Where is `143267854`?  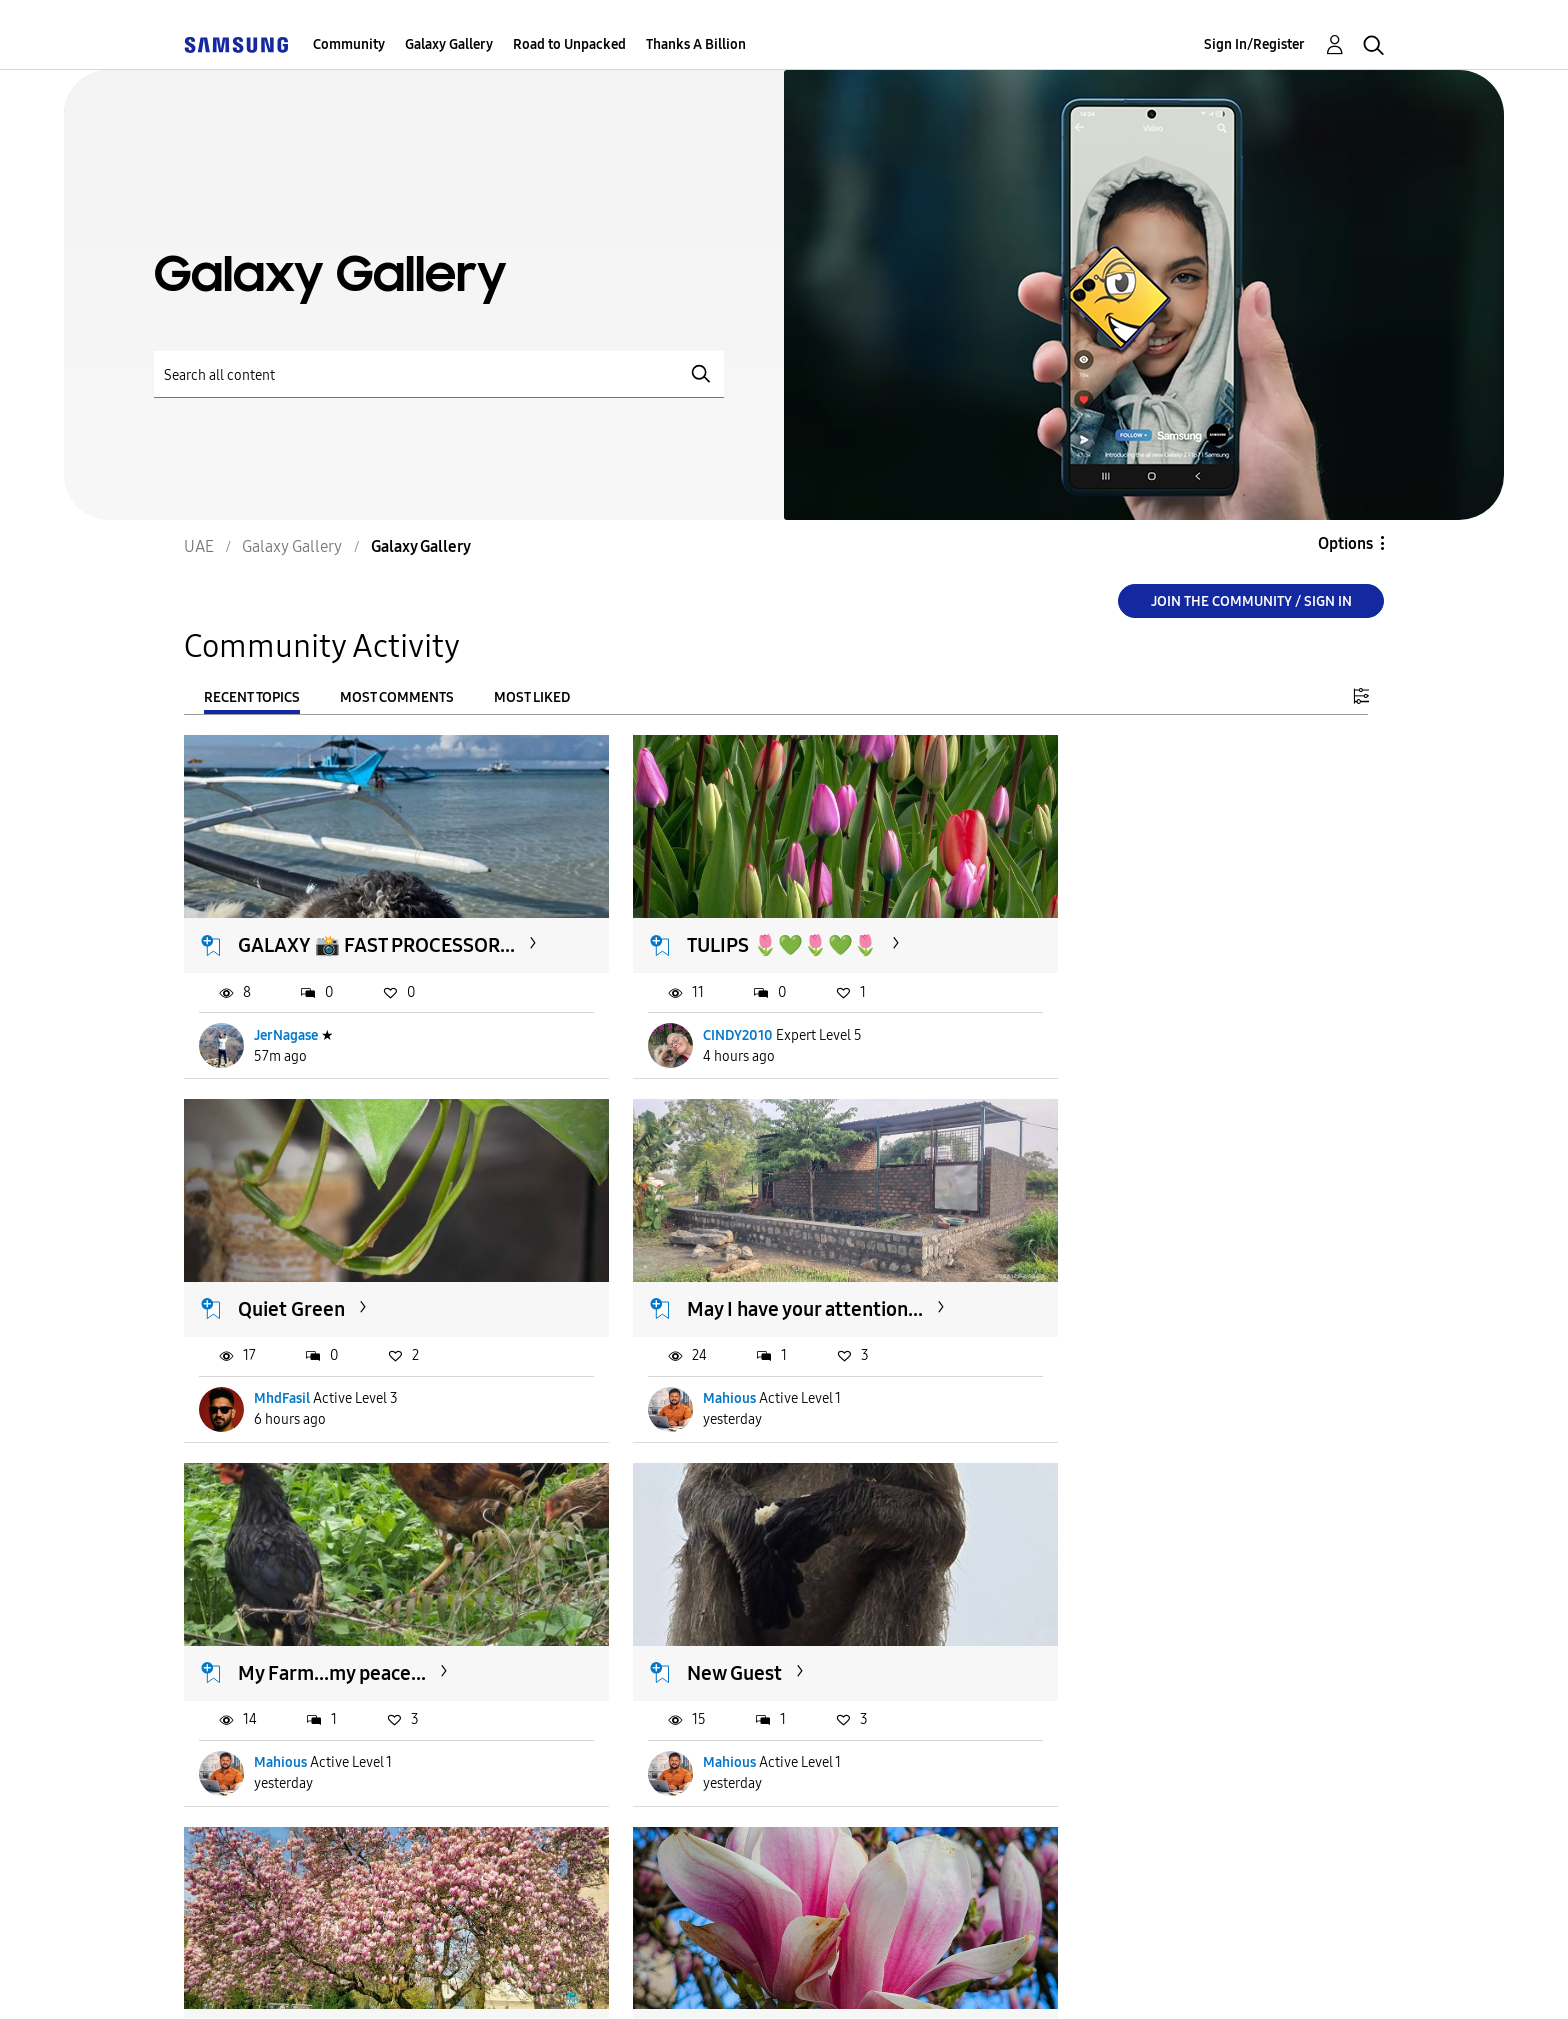 143267854 is located at coordinates (1105, 1735).